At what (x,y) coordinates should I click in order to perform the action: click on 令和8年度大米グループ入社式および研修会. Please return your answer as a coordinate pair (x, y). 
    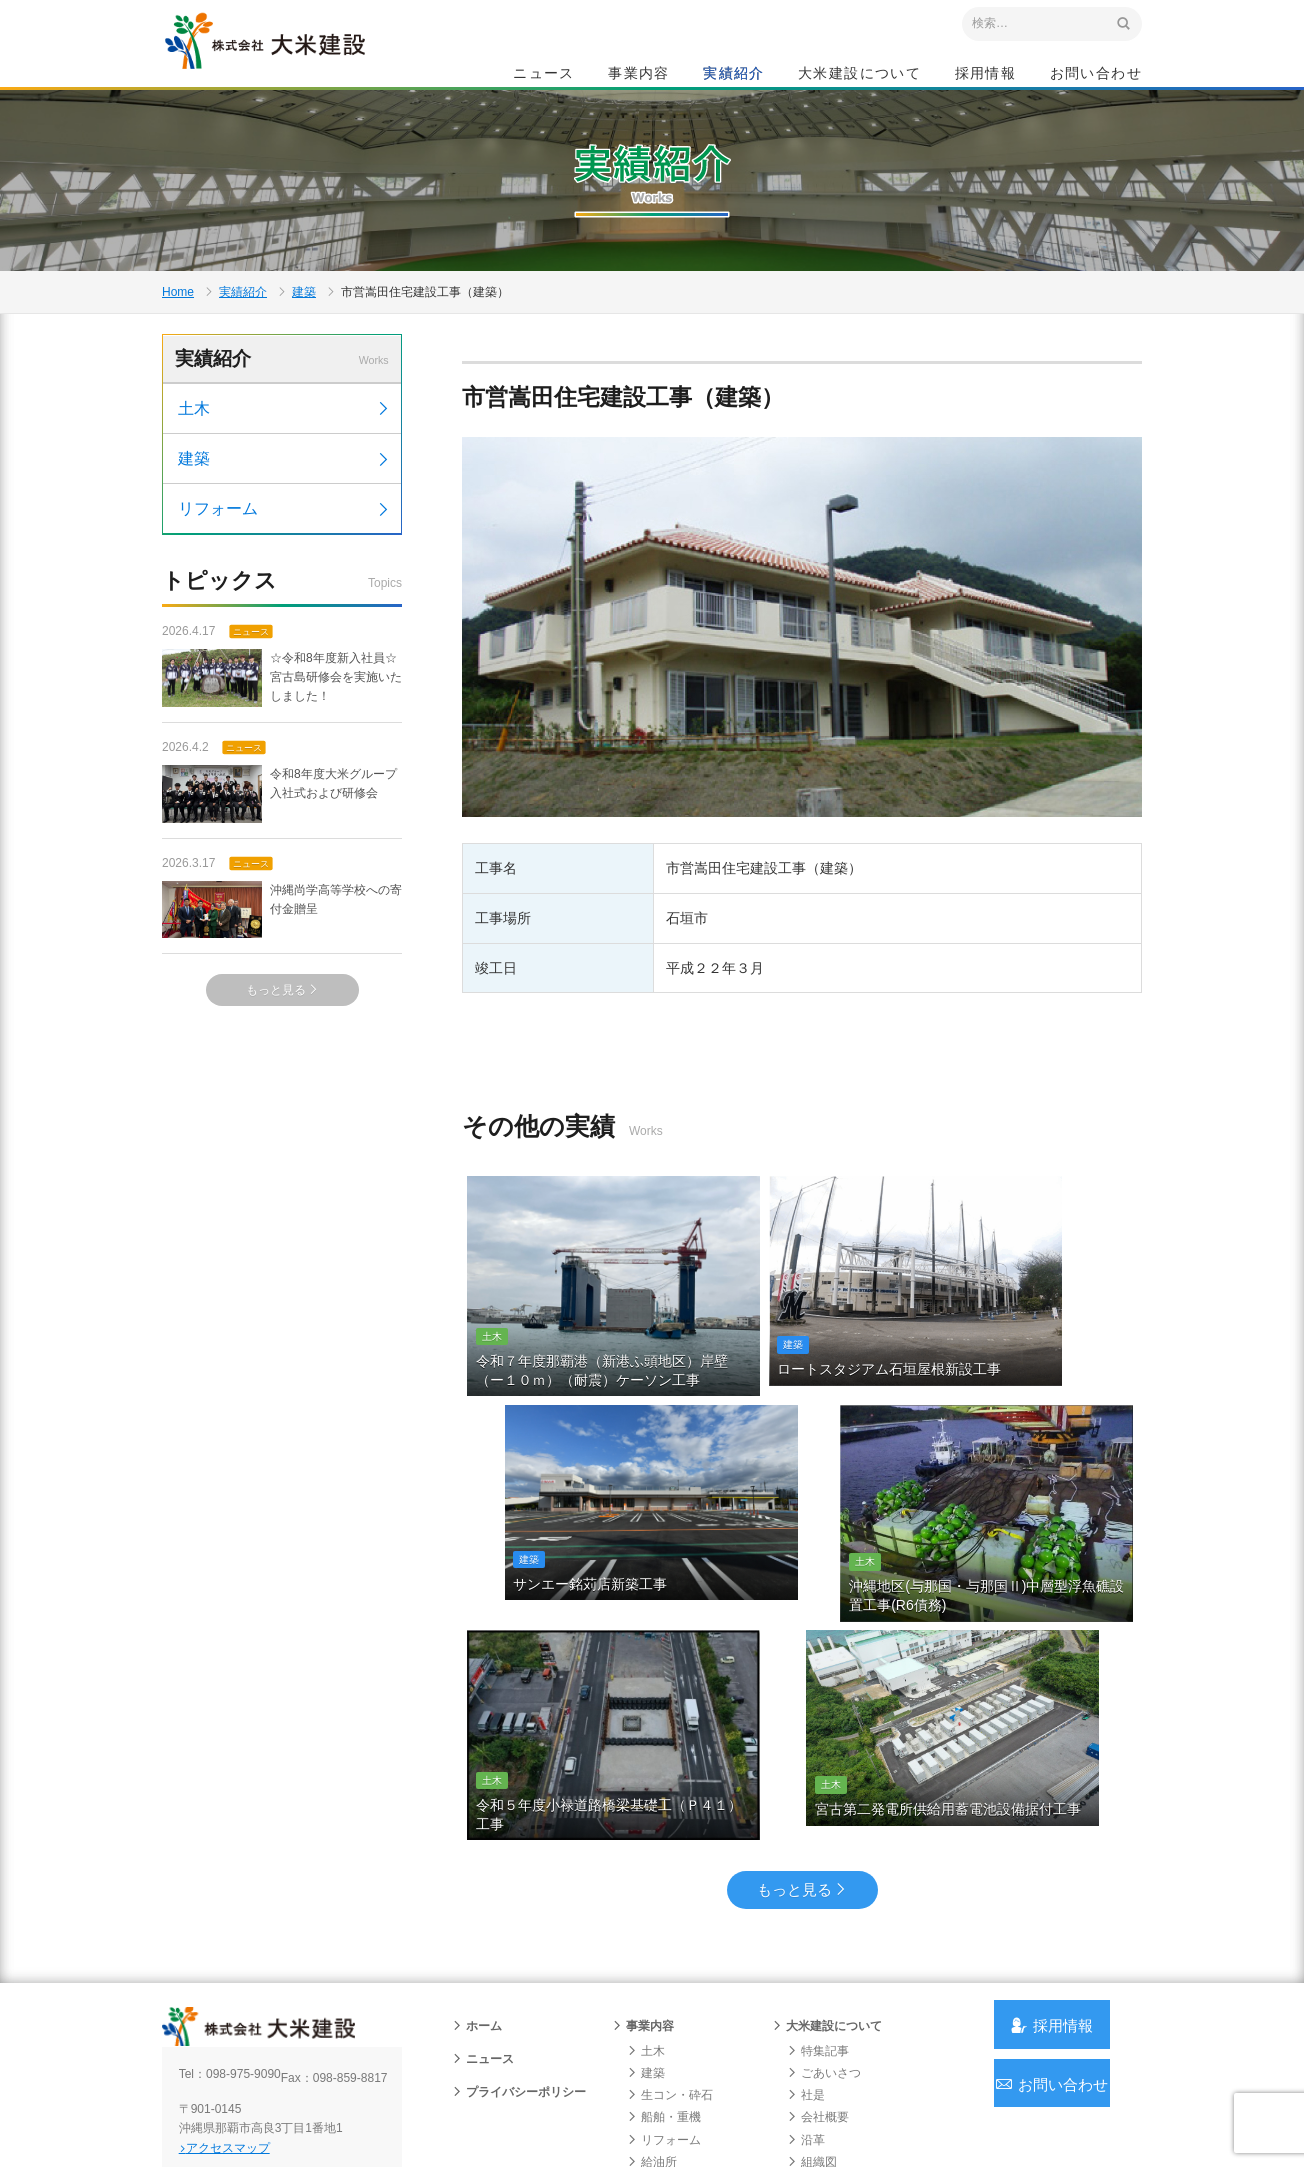
    Looking at the image, I should click on (279, 914).